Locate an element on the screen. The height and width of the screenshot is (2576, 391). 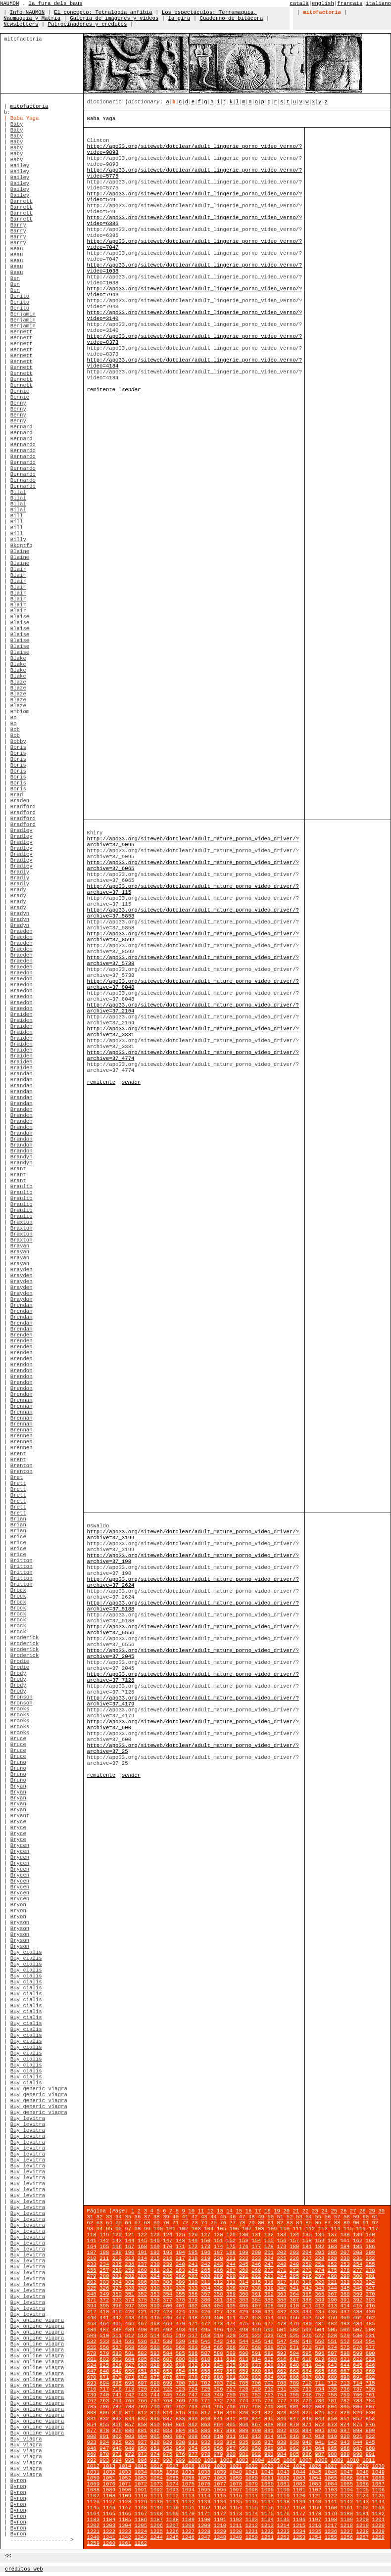
445 is located at coordinates (154, 2318).